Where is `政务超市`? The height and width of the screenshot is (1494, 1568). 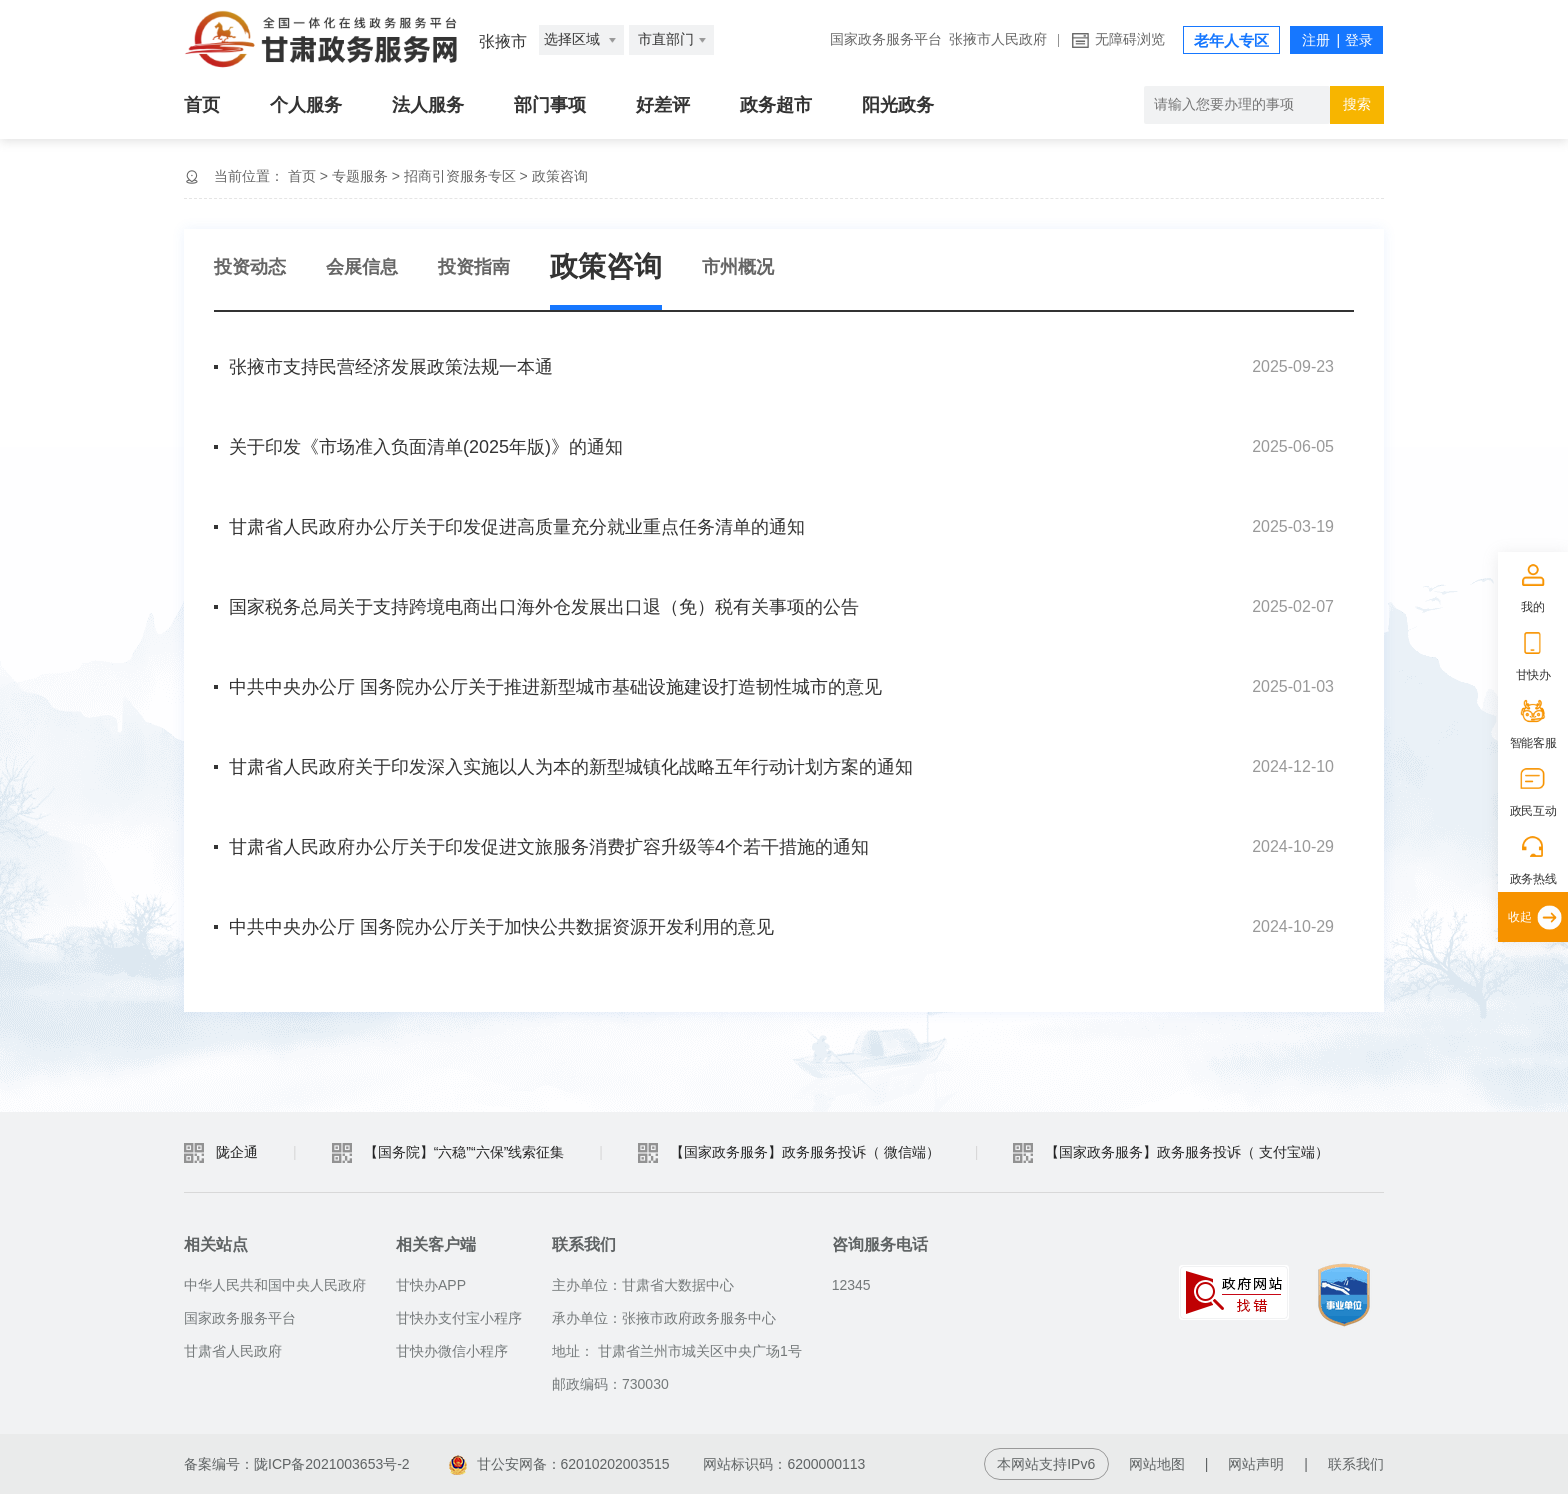
政务超市 is located at coordinates (776, 105).